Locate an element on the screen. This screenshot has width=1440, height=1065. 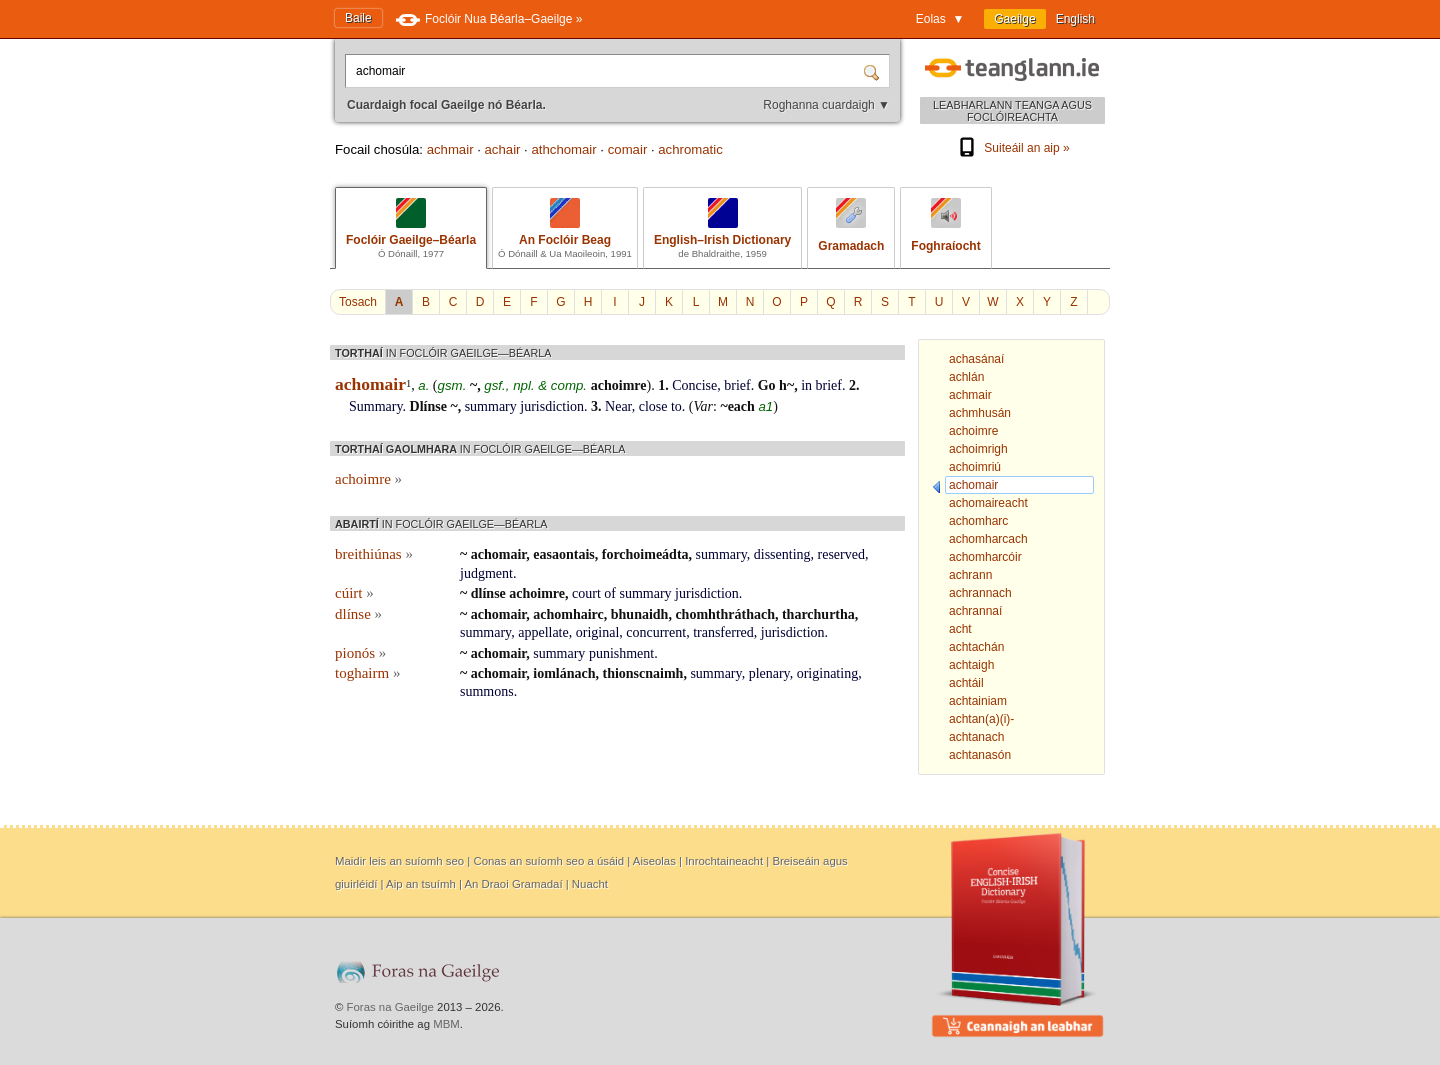
easaontais is located at coordinates (563, 554).